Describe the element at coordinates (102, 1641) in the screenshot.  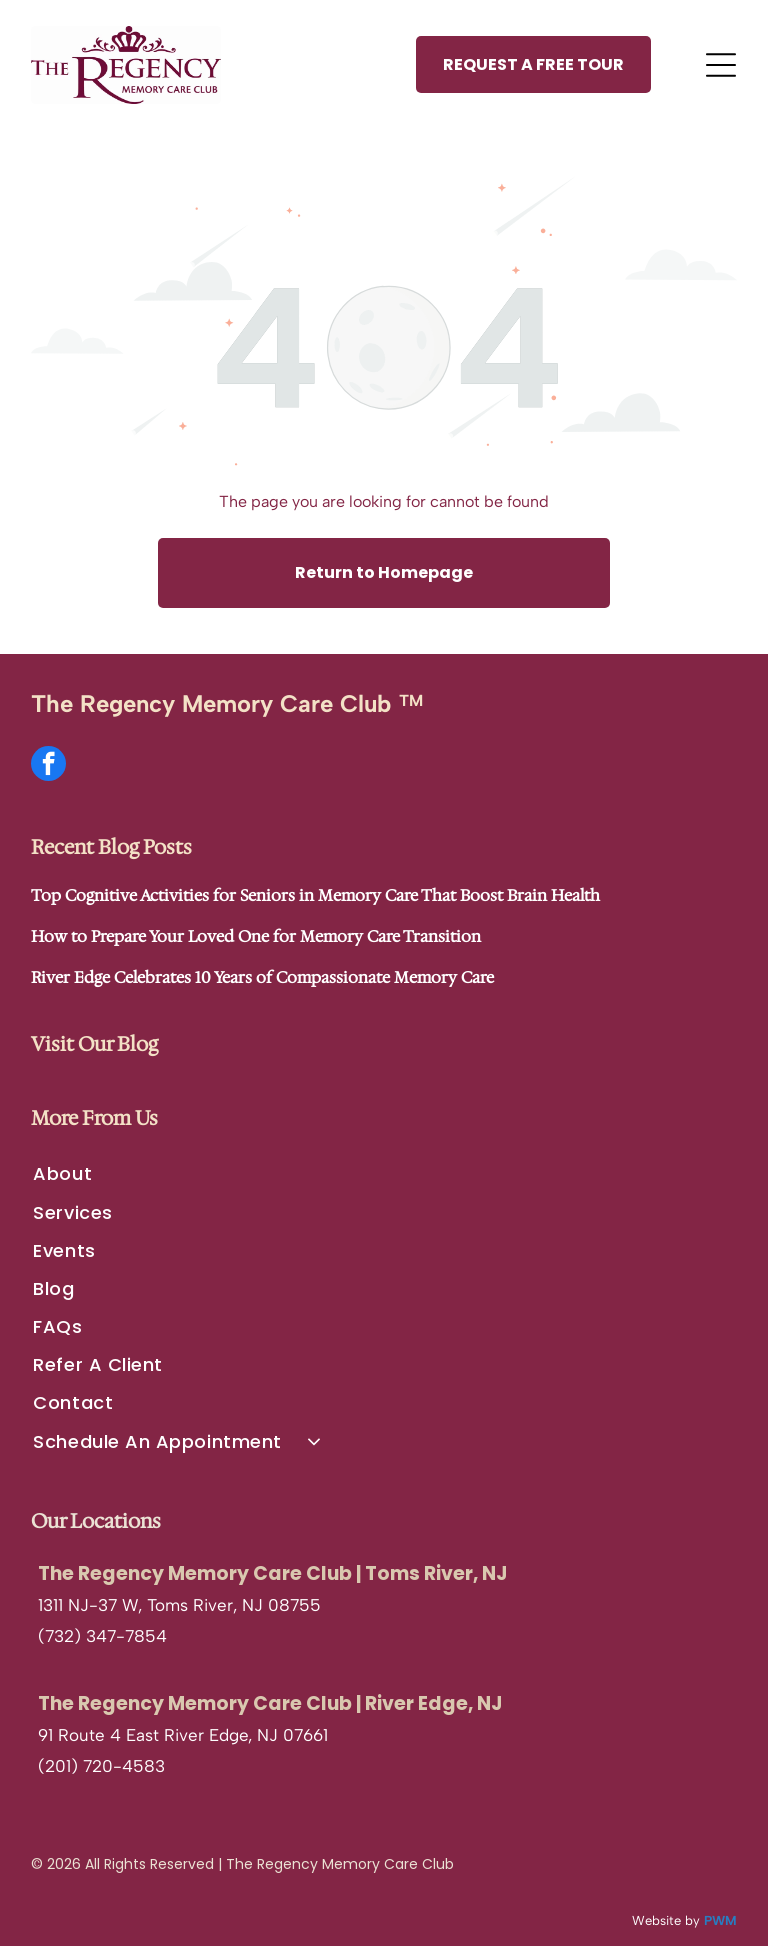
I see `(732) 347-7854` at that location.